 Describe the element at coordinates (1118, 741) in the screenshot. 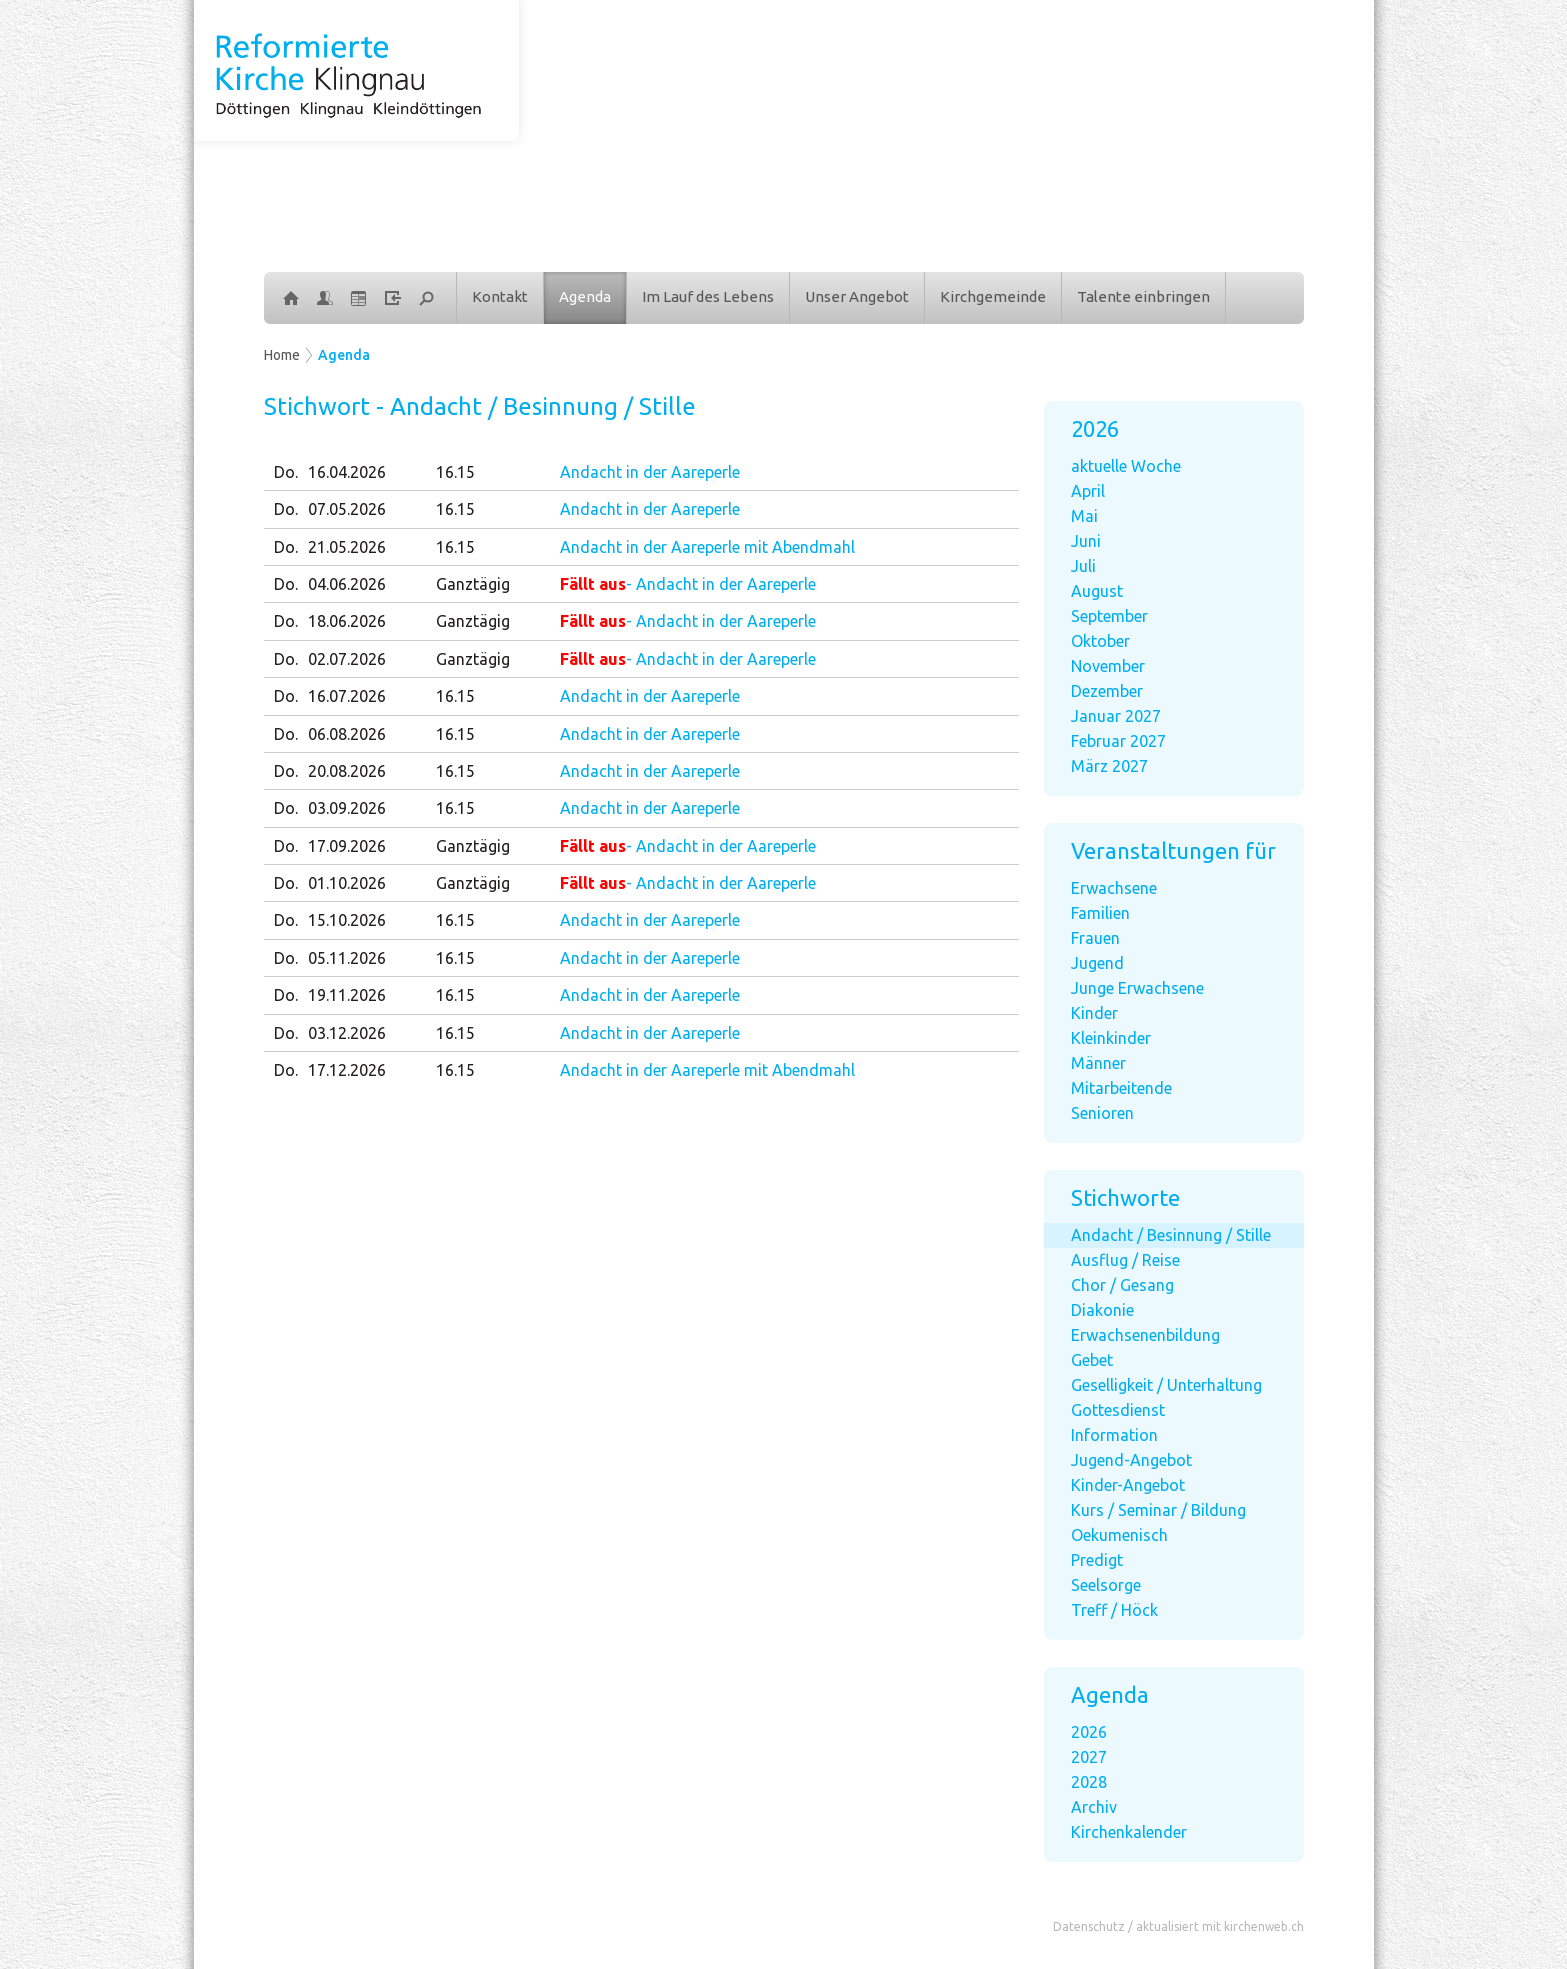

I see `Februar 2027` at that location.